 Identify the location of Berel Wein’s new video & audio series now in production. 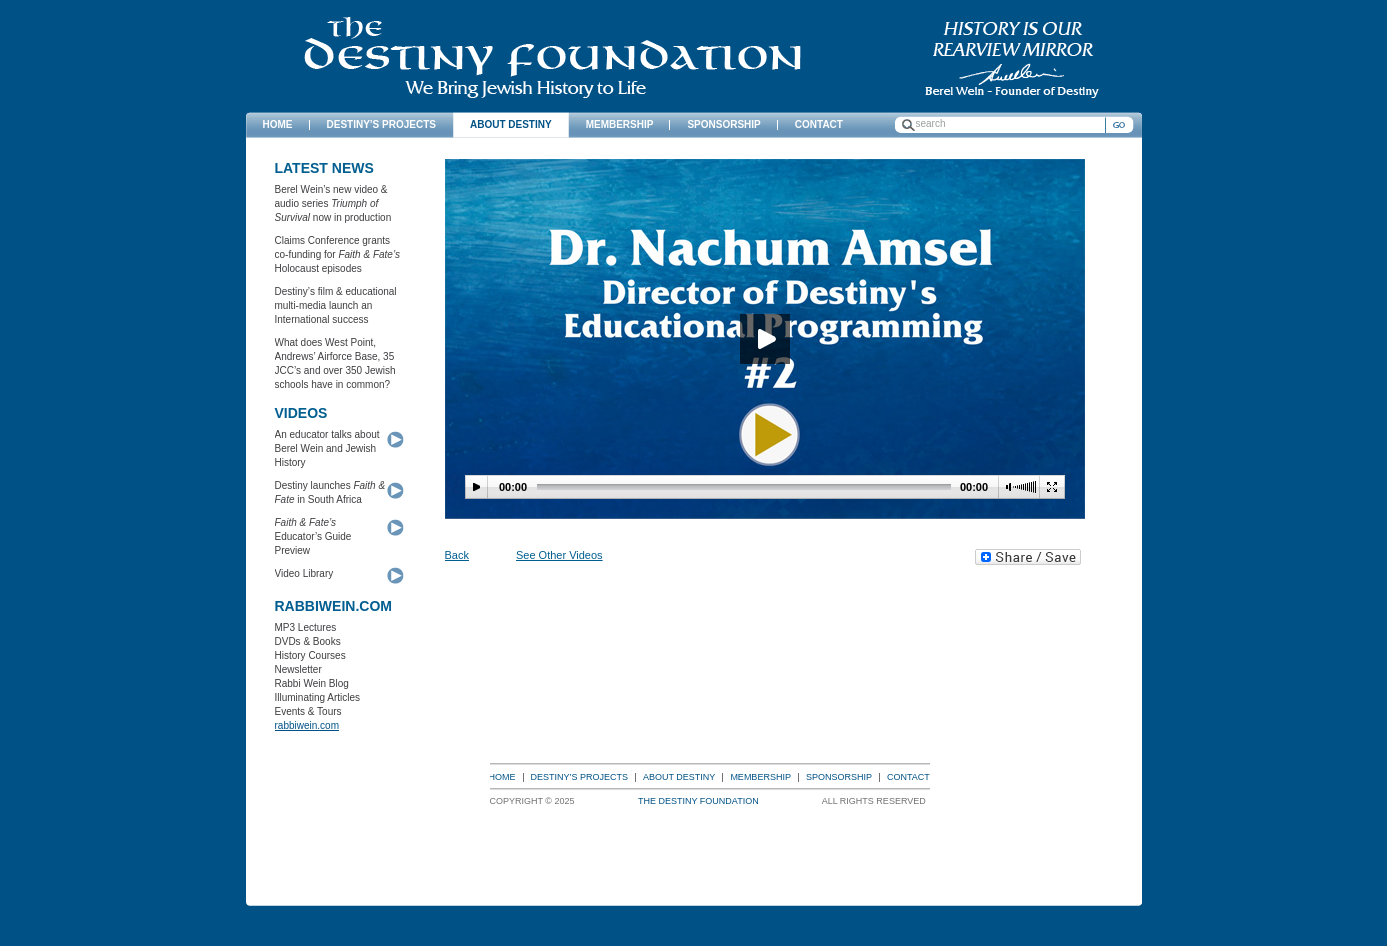
(333, 203).